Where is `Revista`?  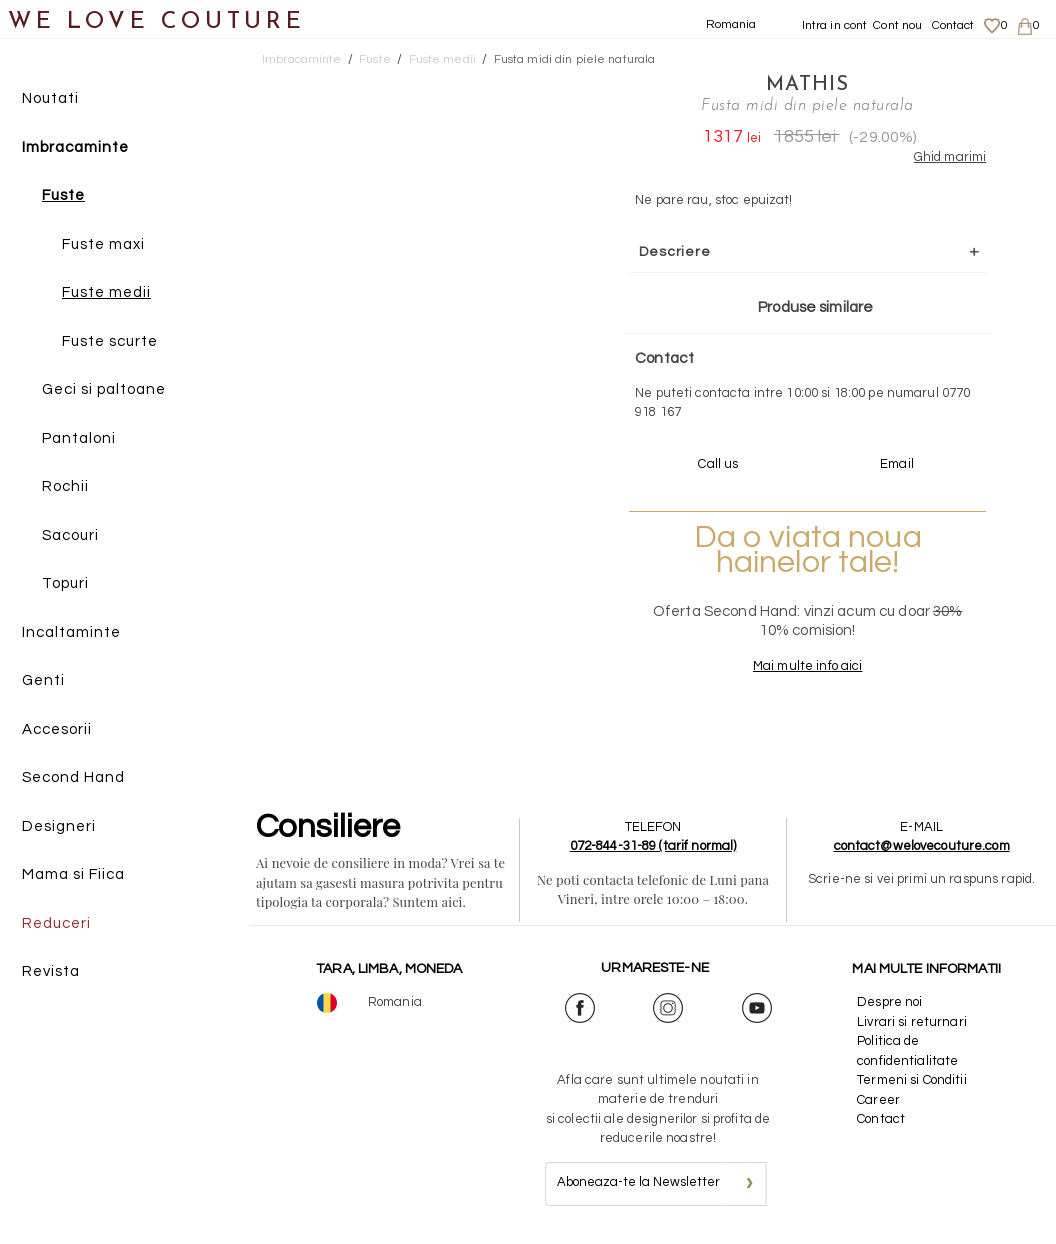
Revista is located at coordinates (51, 971).